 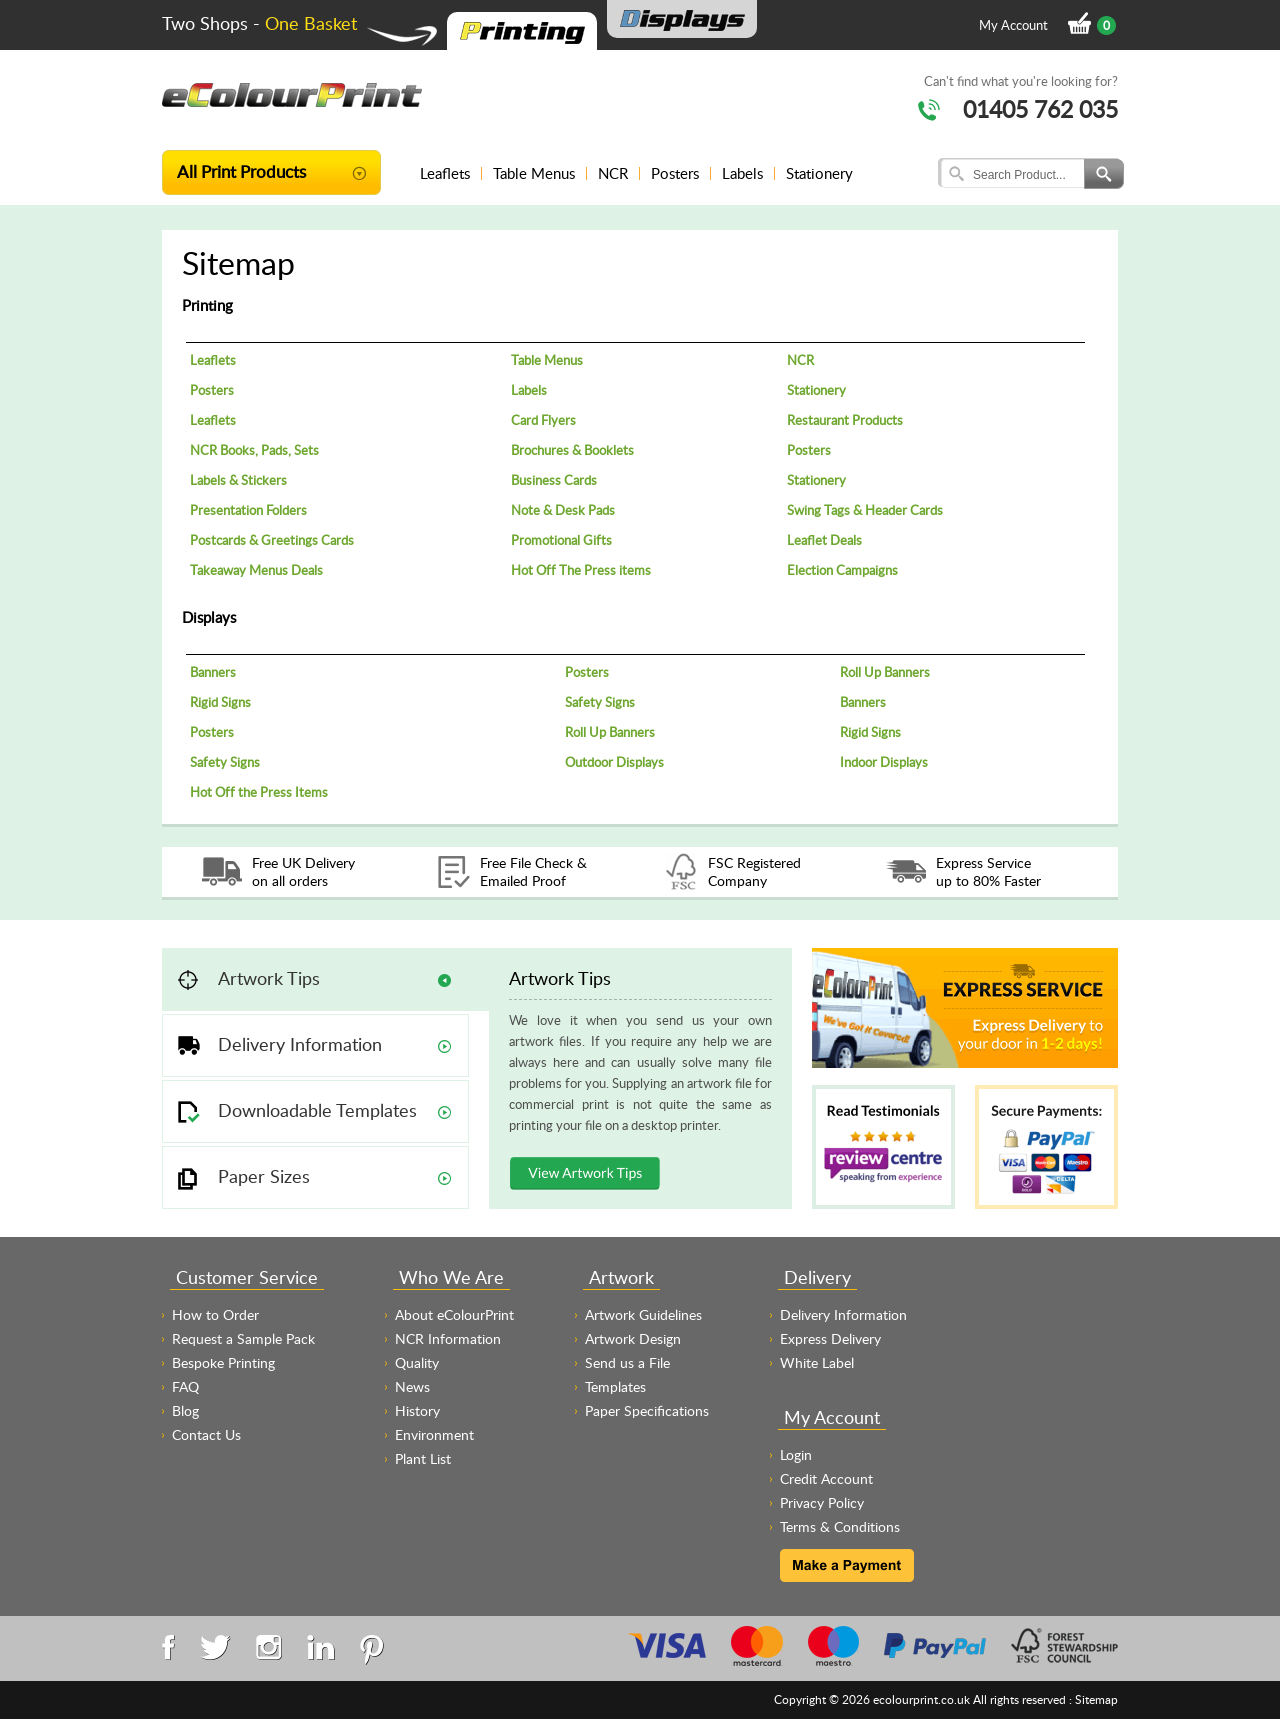 I want to click on Artwork Design, so click(x=633, y=1338).